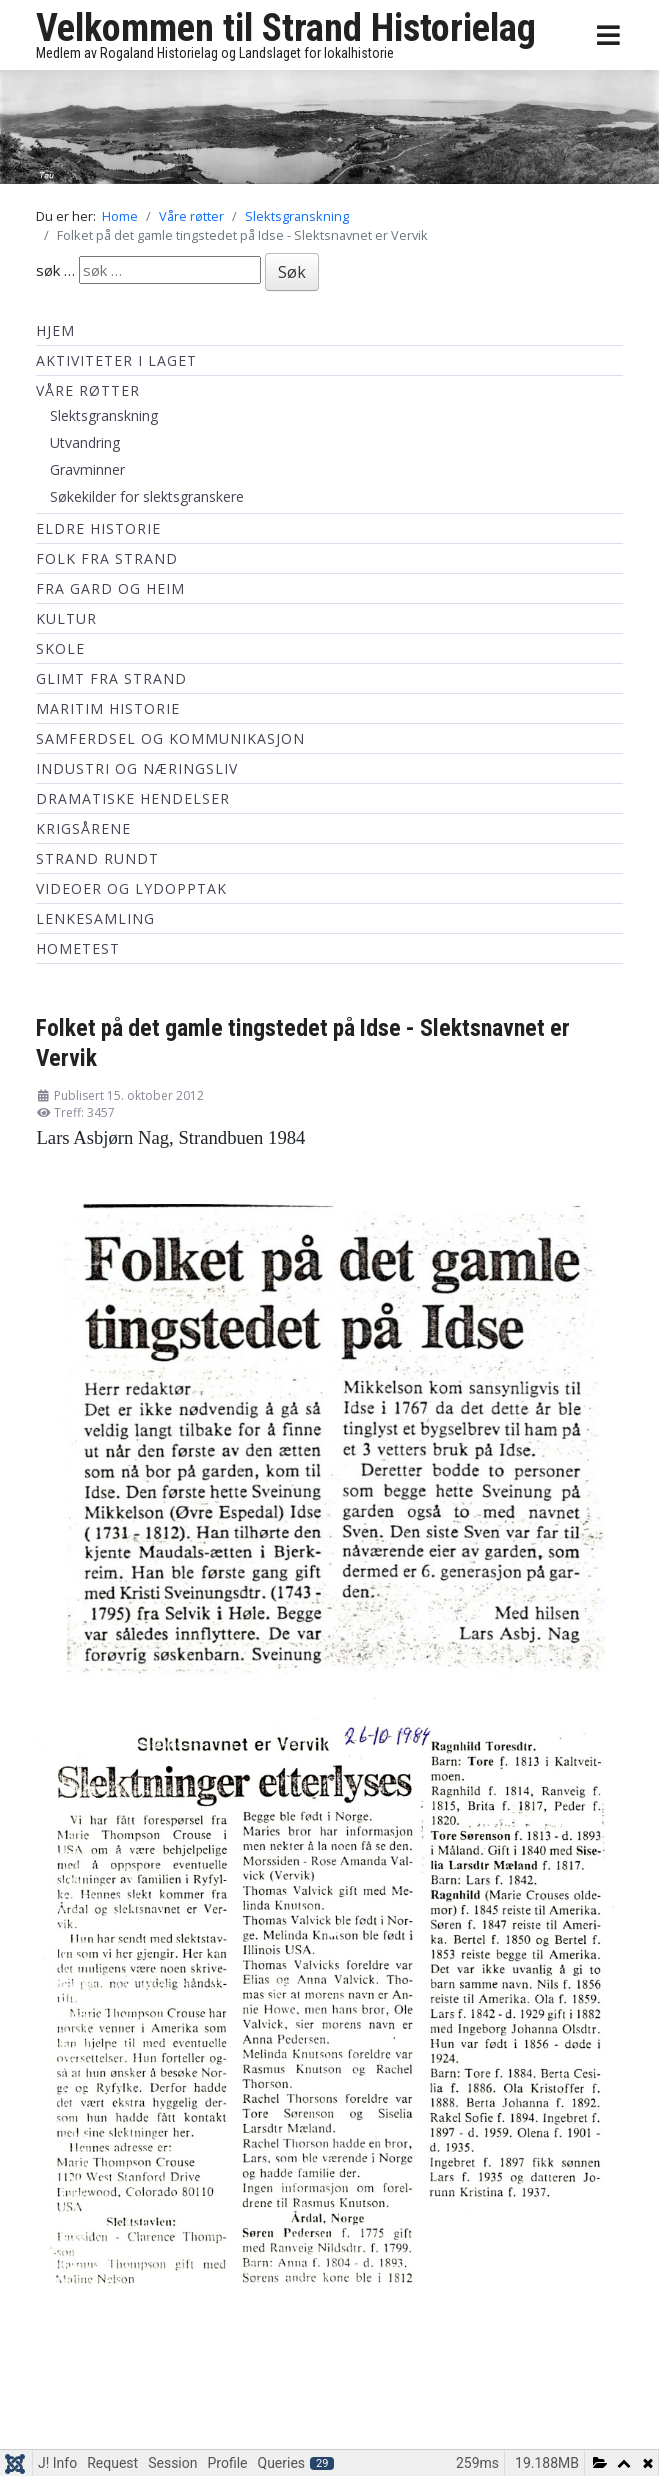 The image size is (659, 2476). What do you see at coordinates (107, 558) in the screenshot?
I see `Folk fra Strand` at bounding box center [107, 558].